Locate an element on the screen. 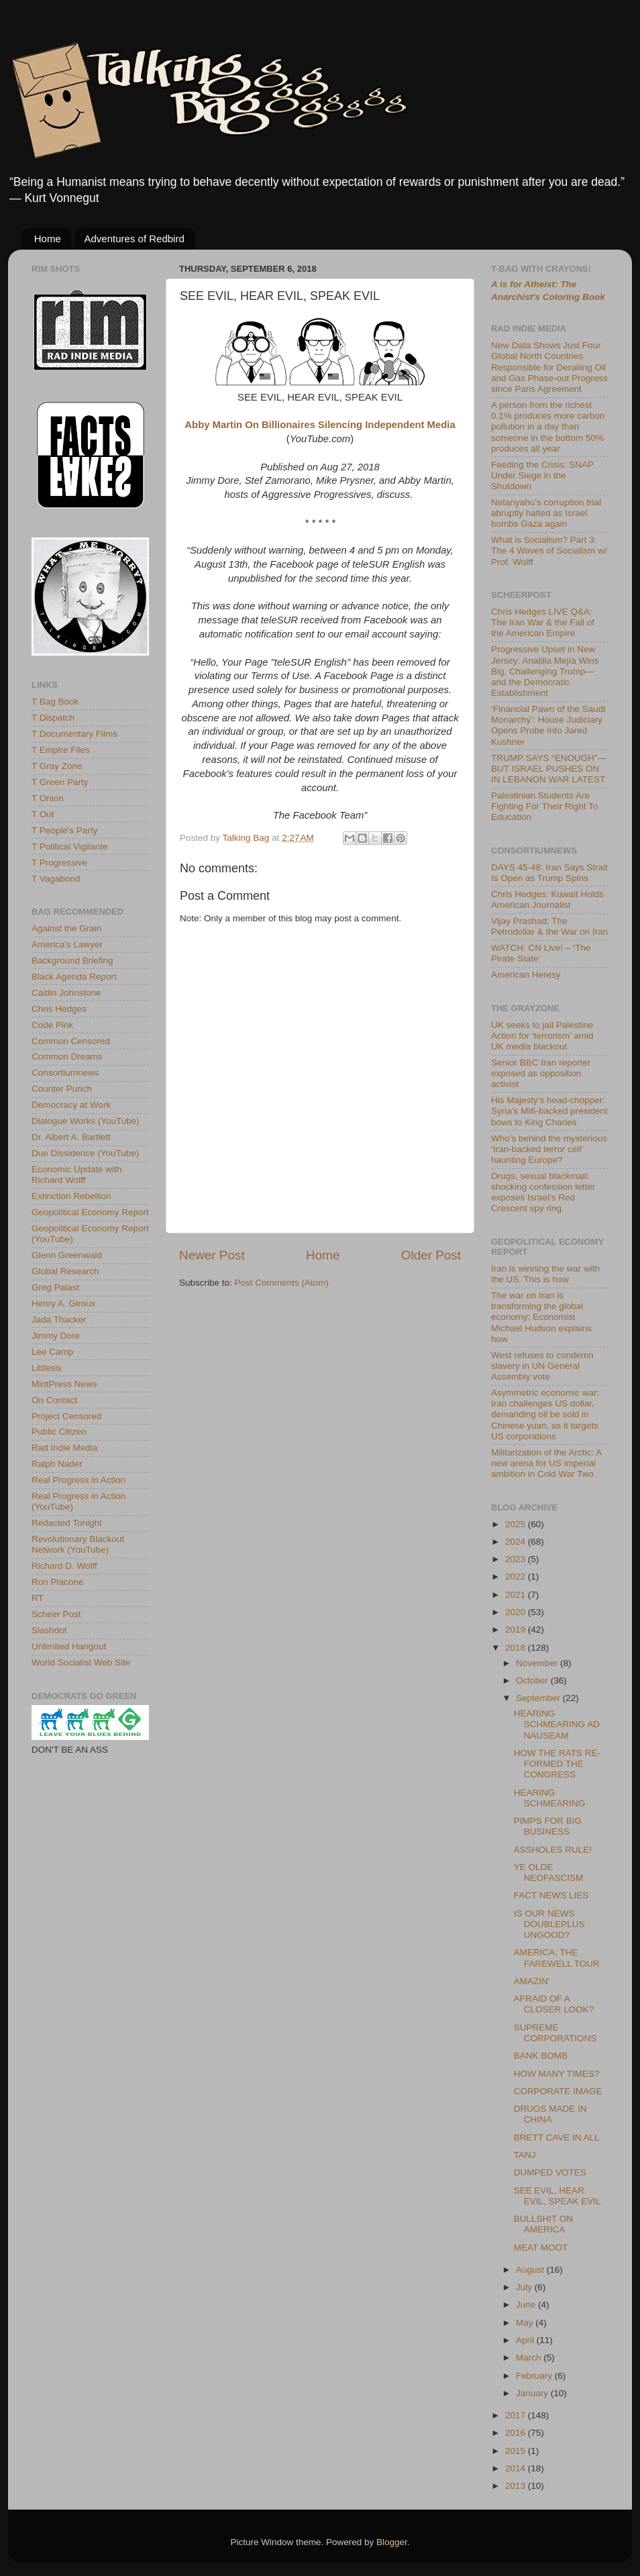 Image resolution: width=640 pixels, height=2576 pixels. HEARING SCHMEARING AD NAUSEAM is located at coordinates (557, 1724).